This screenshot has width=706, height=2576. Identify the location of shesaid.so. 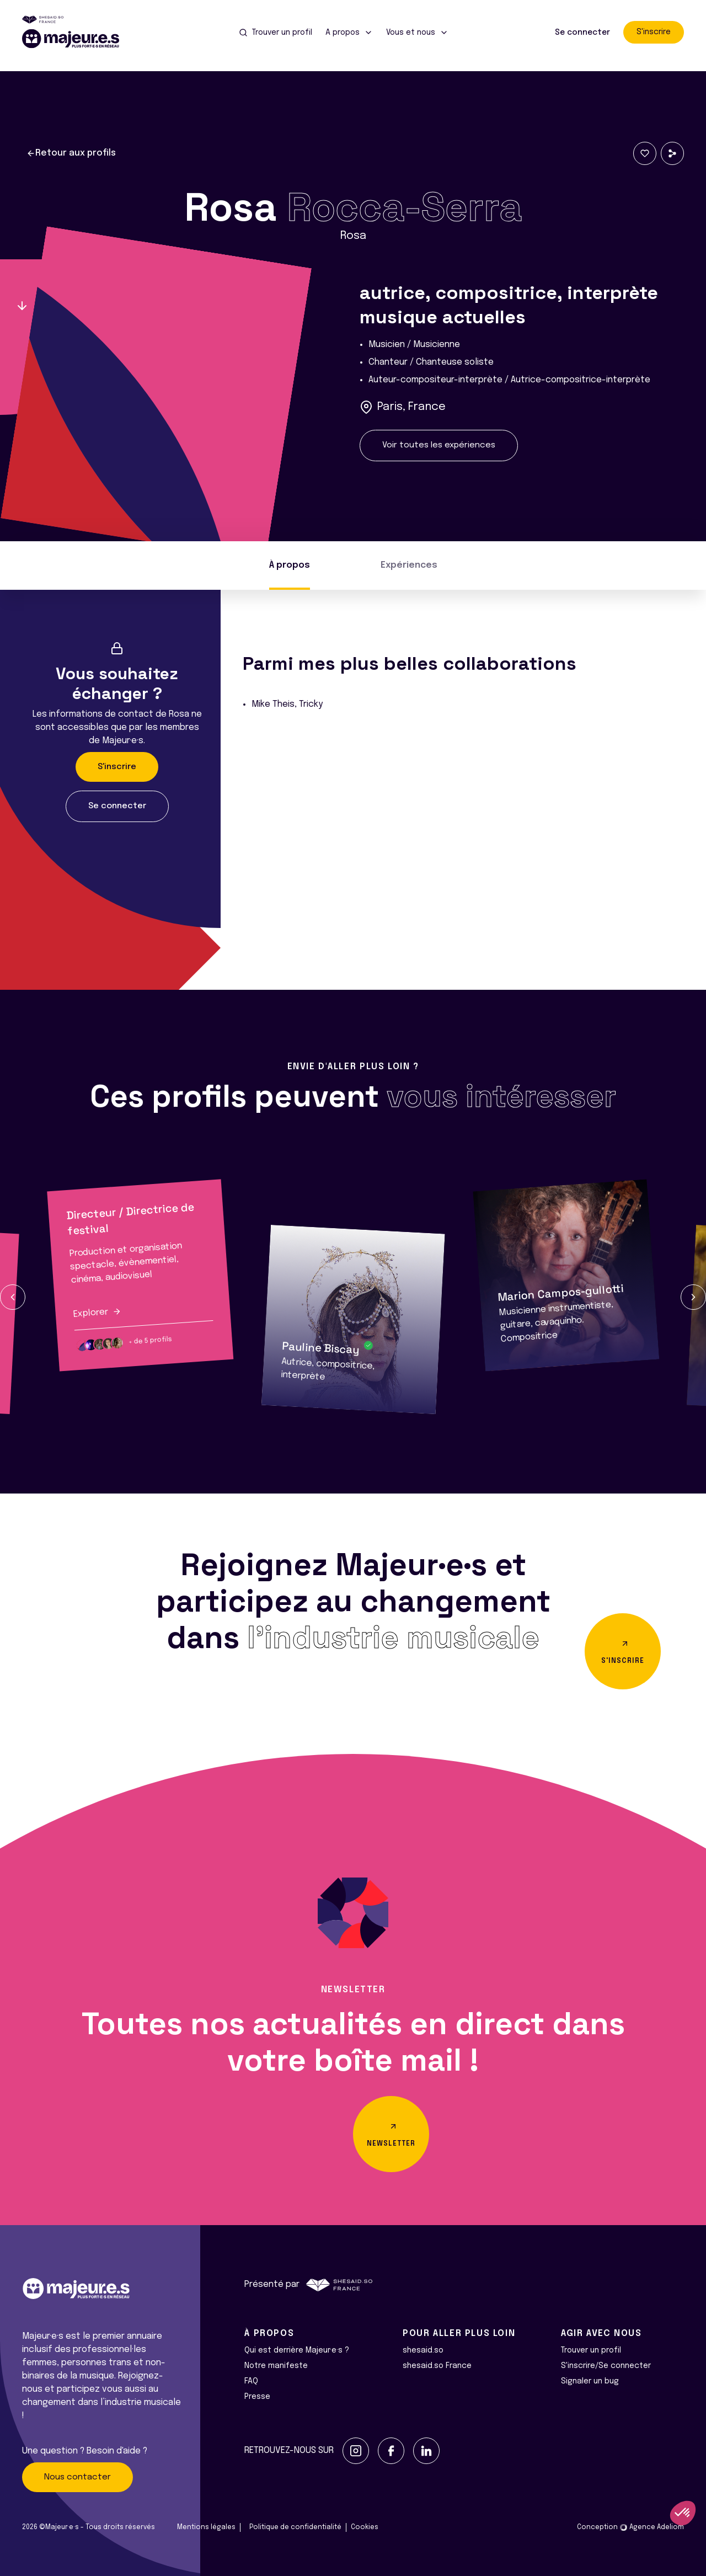
(423, 2350).